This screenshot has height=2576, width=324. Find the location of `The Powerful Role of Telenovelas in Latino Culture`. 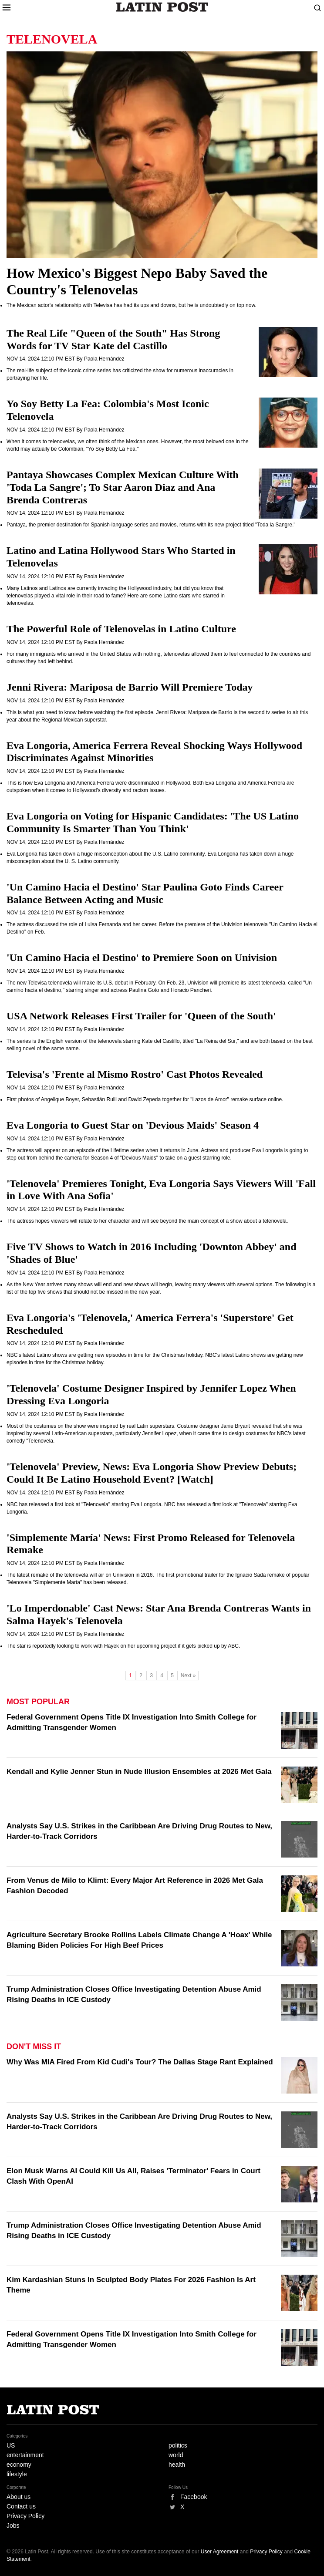

The Powerful Role of Telenovelas in Latino Culture is located at coordinates (121, 628).